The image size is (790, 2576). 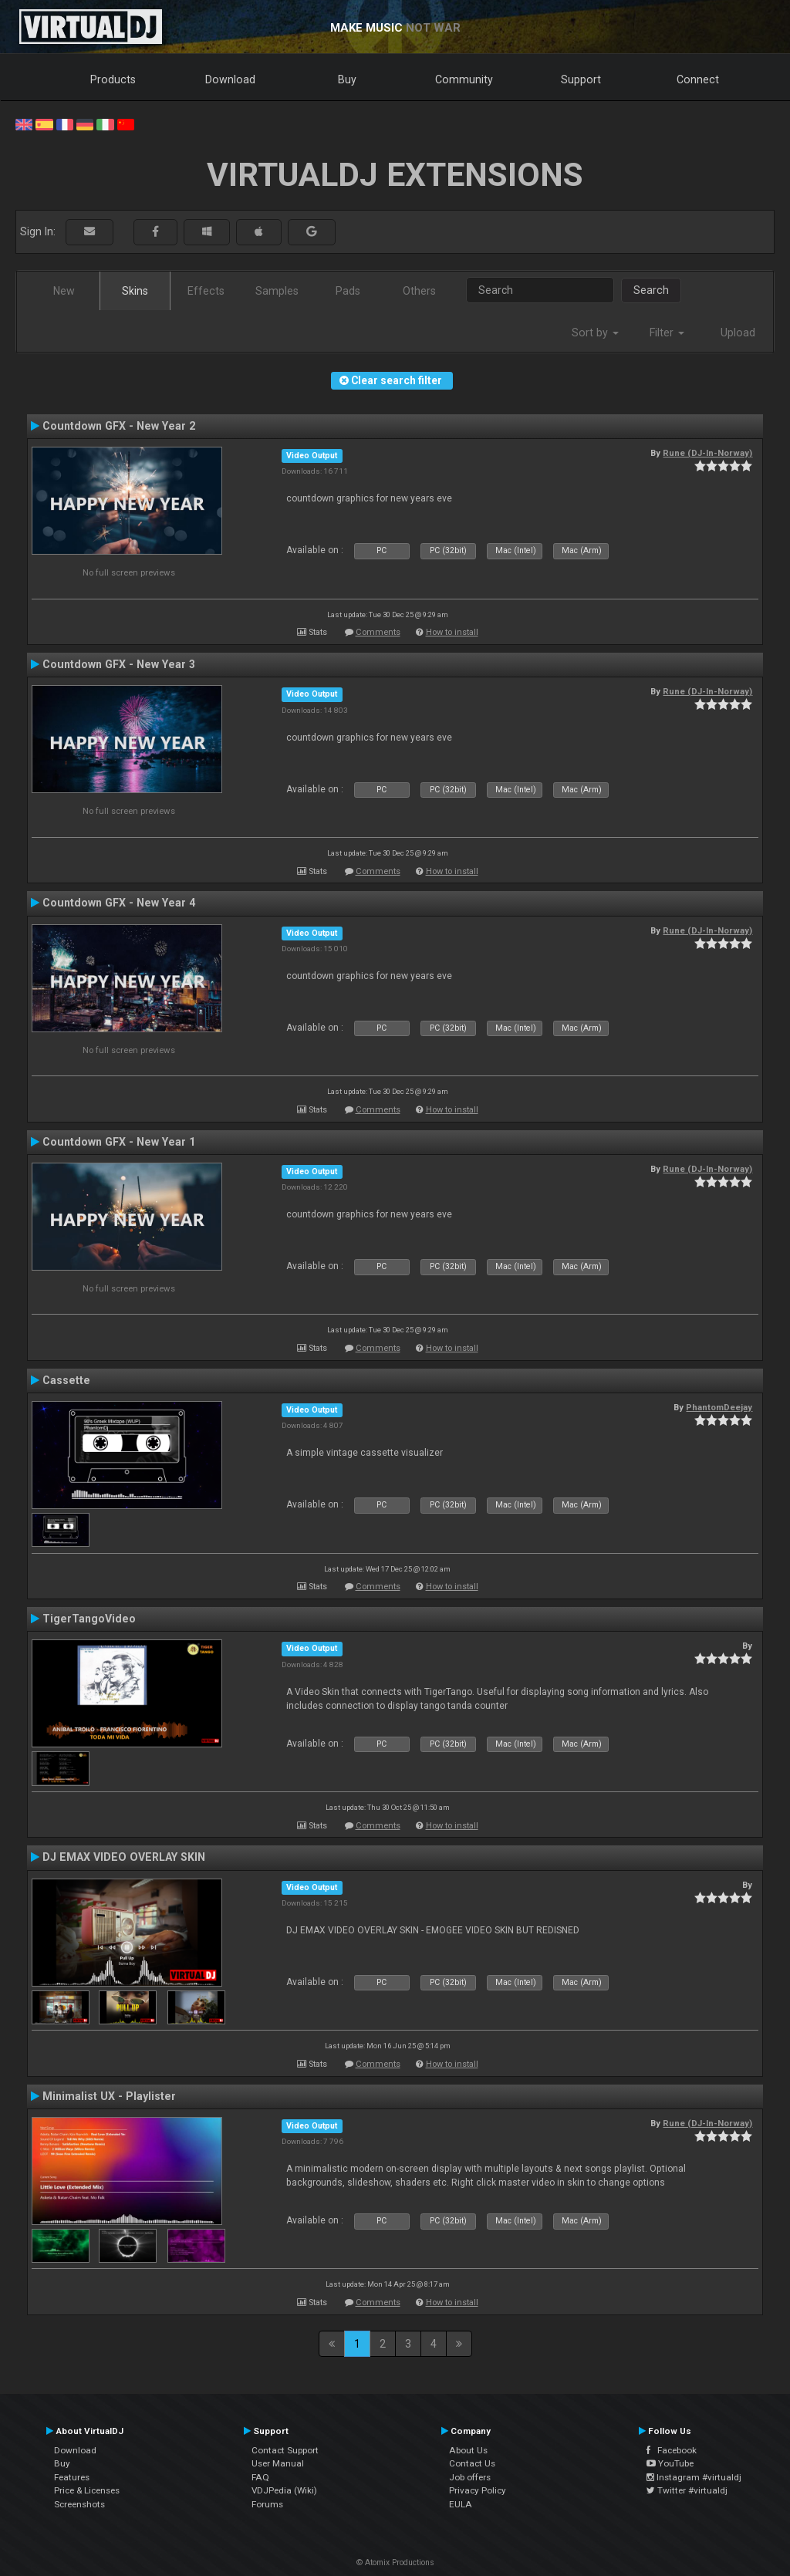 What do you see at coordinates (206, 291) in the screenshot?
I see `Effects` at bounding box center [206, 291].